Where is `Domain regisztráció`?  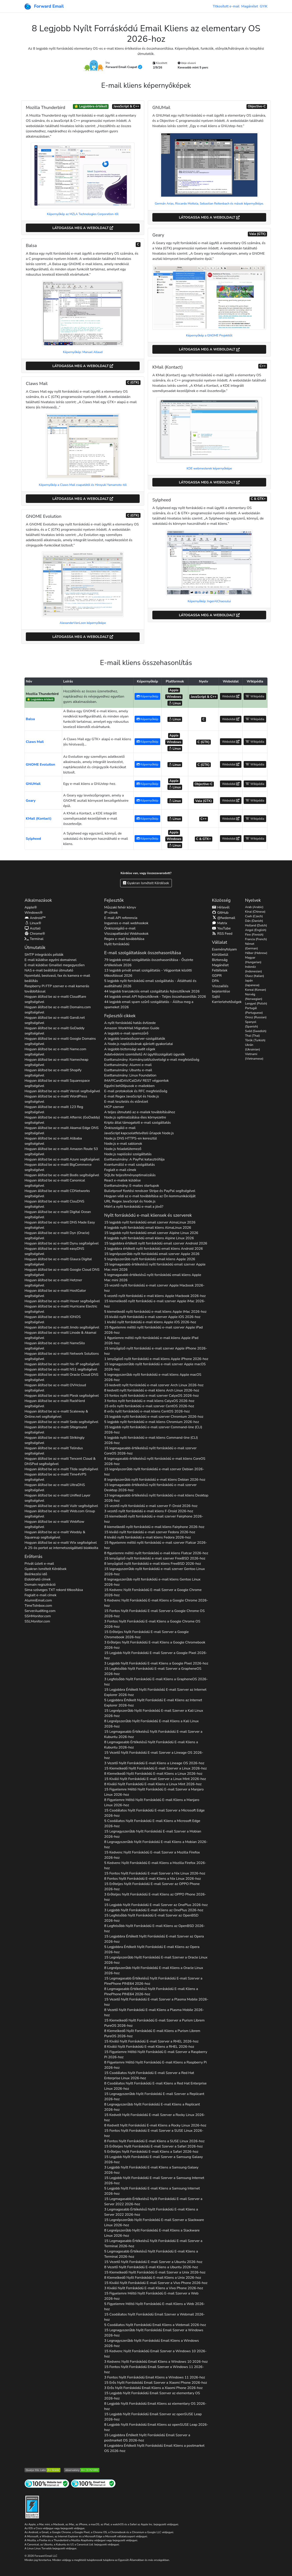 Domain regisztráció is located at coordinates (40, 1584).